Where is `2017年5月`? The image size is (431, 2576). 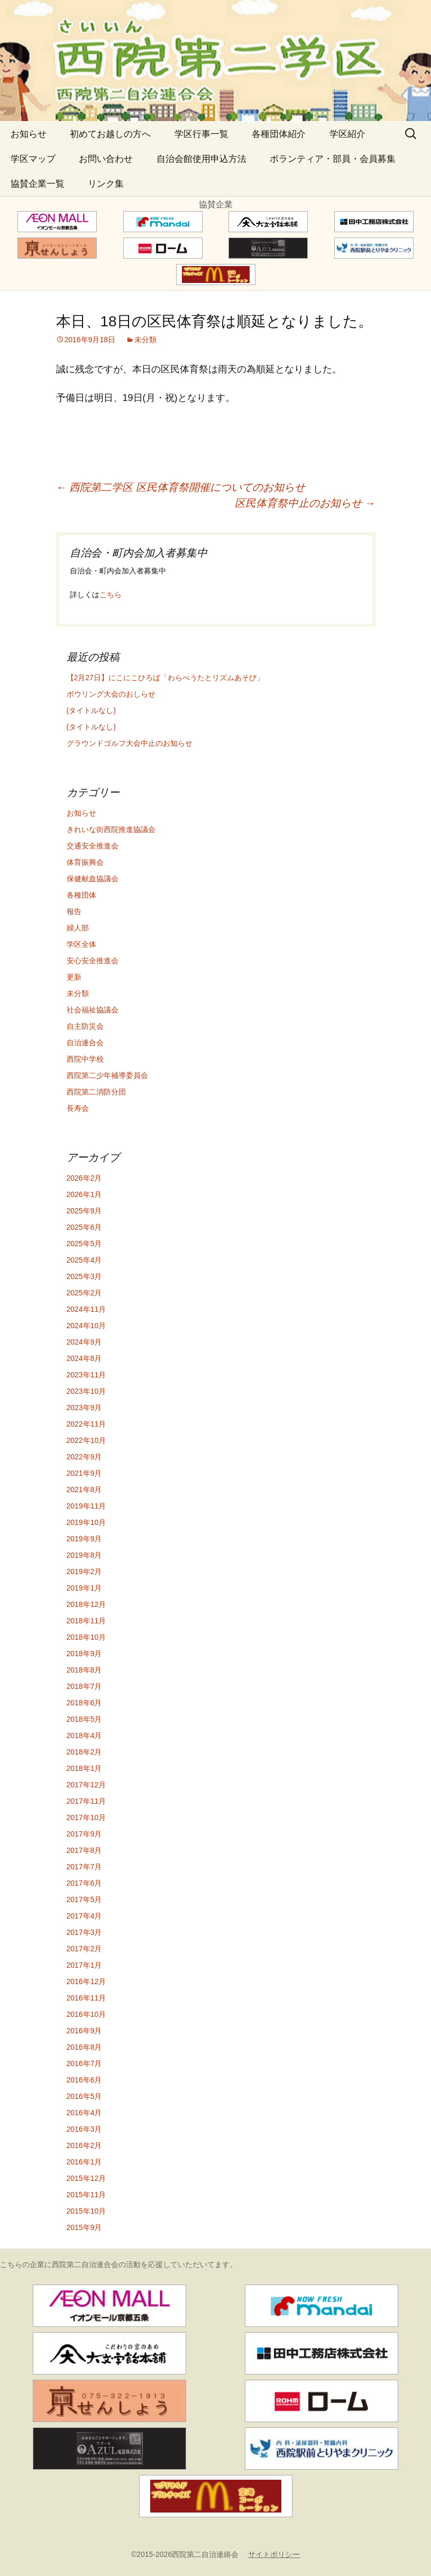
2017年5月 is located at coordinates (84, 1899).